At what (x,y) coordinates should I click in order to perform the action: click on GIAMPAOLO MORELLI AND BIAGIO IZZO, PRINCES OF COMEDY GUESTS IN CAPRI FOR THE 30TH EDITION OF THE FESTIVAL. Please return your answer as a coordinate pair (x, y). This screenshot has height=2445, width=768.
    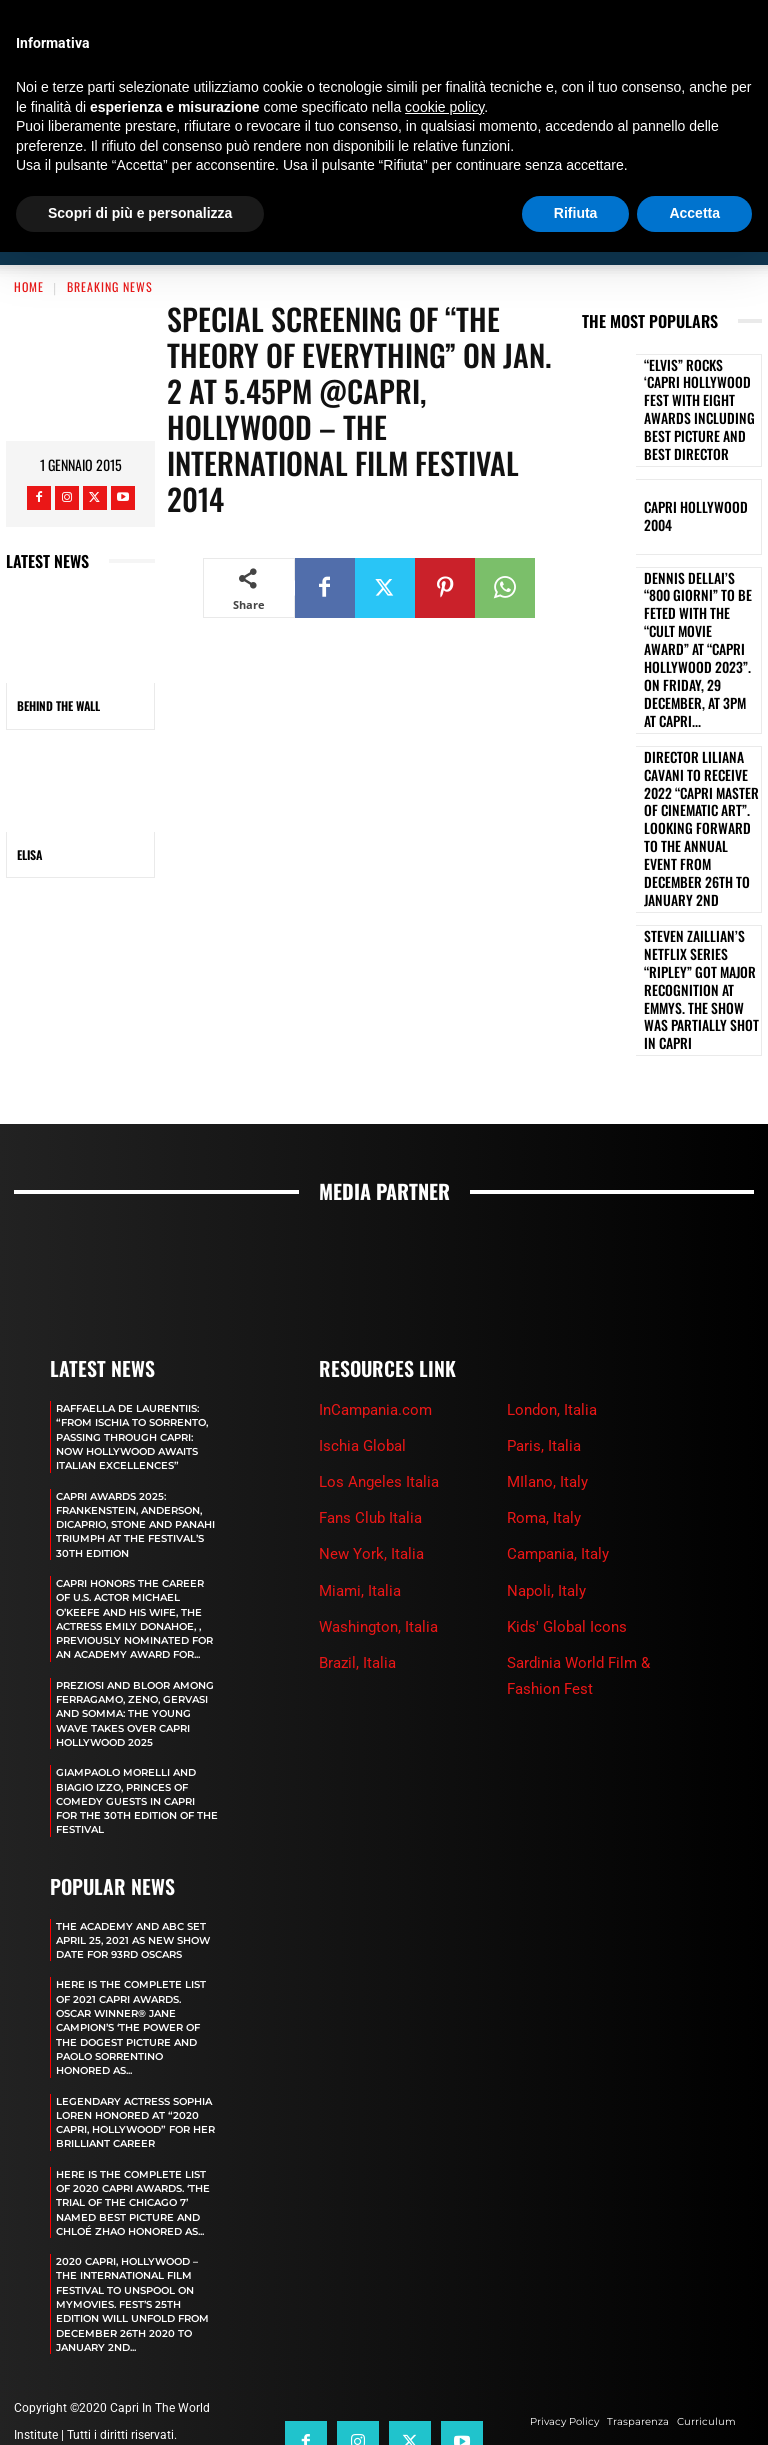
    Looking at the image, I should click on (134, 1706).